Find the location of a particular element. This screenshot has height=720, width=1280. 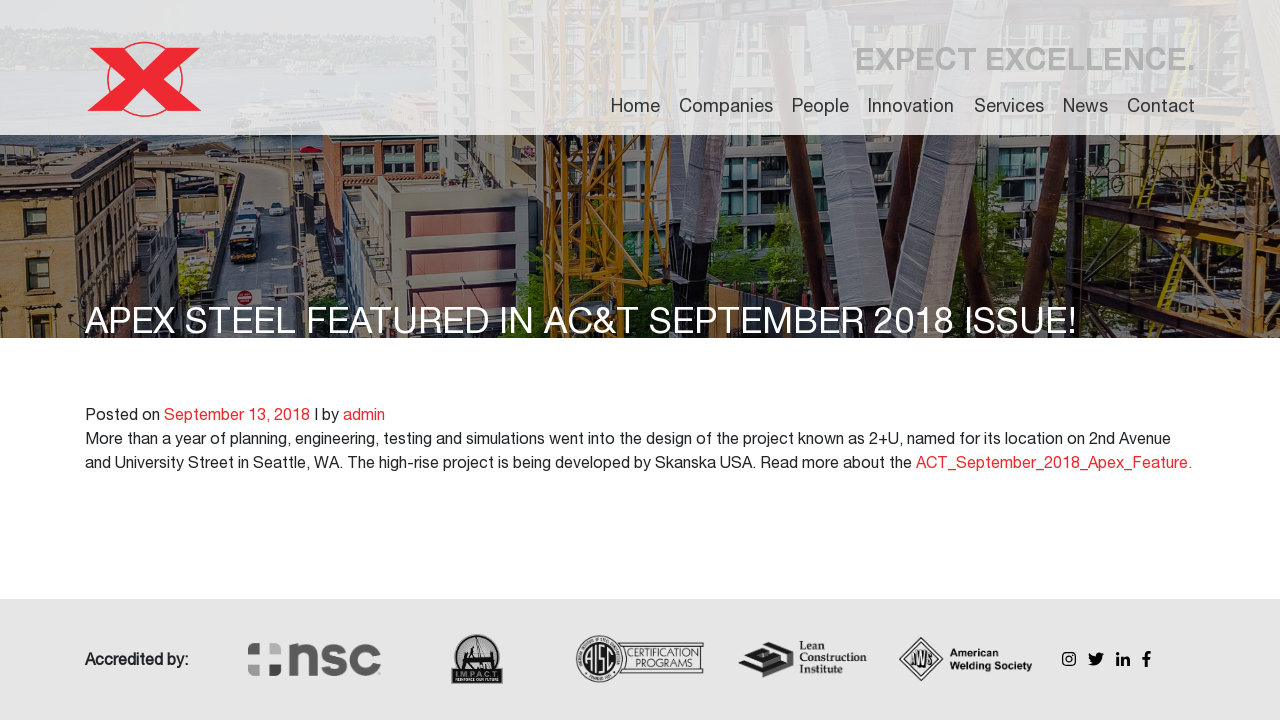

admin is located at coordinates (364, 414).